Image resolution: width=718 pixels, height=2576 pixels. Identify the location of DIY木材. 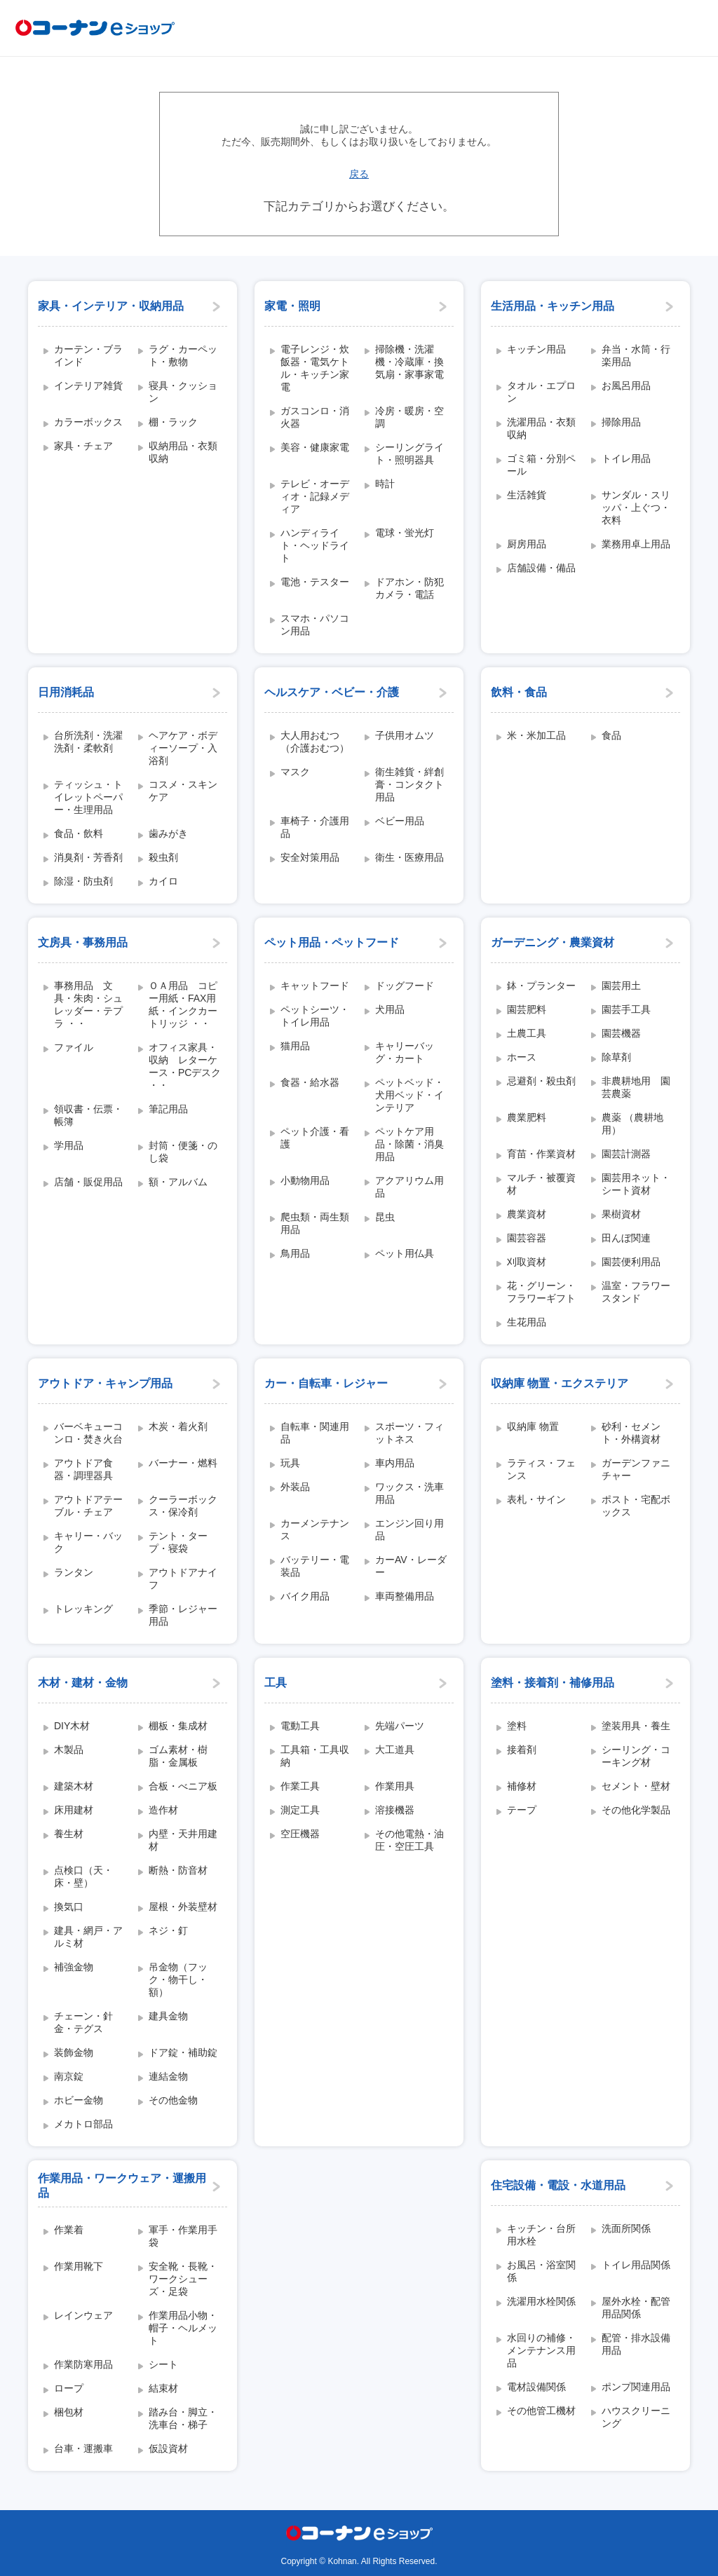
(72, 1725).